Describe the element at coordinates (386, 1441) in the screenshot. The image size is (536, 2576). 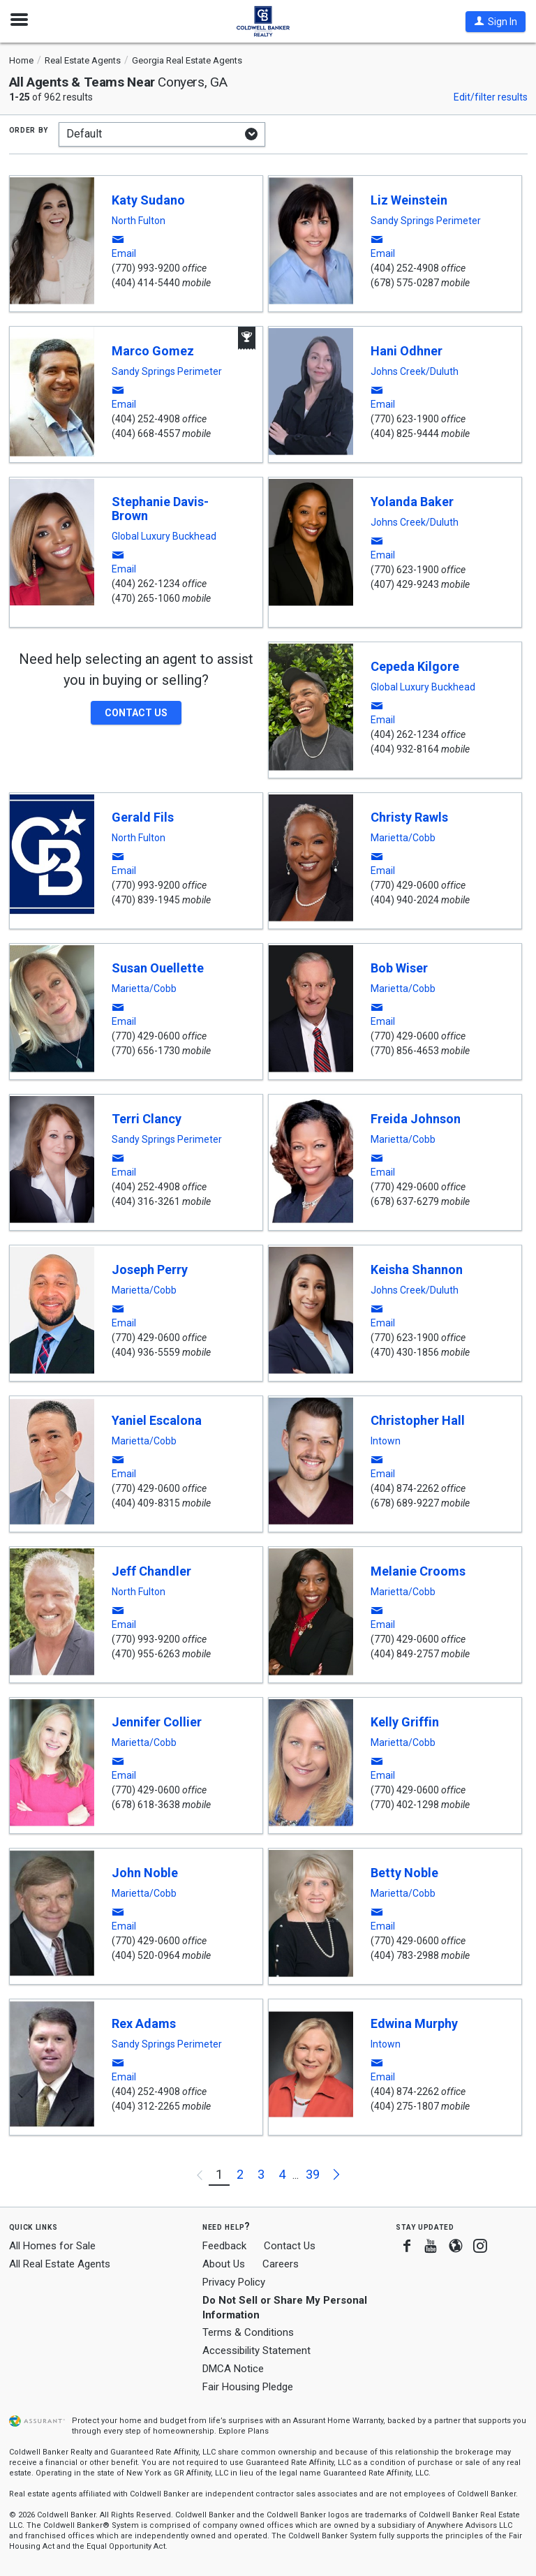
I see `Intown` at that location.